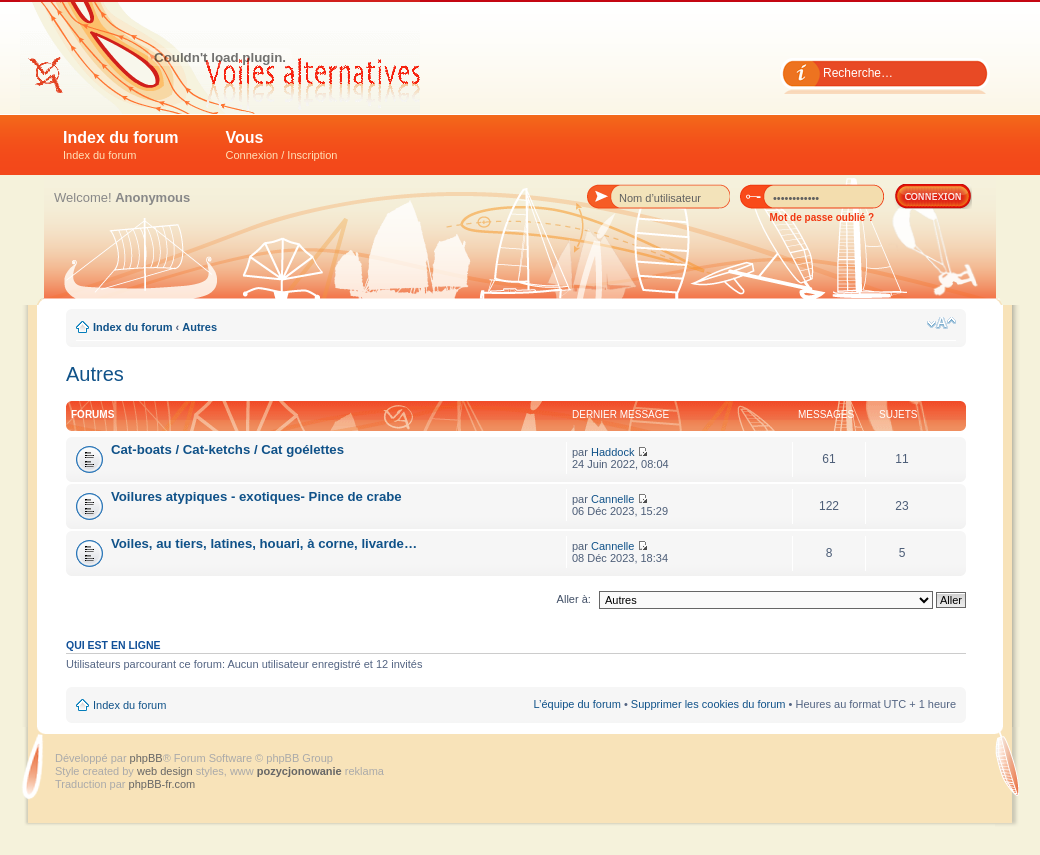 This screenshot has width=1040, height=855. Describe the element at coordinates (121, 145) in the screenshot. I see `Index du forum` at that location.